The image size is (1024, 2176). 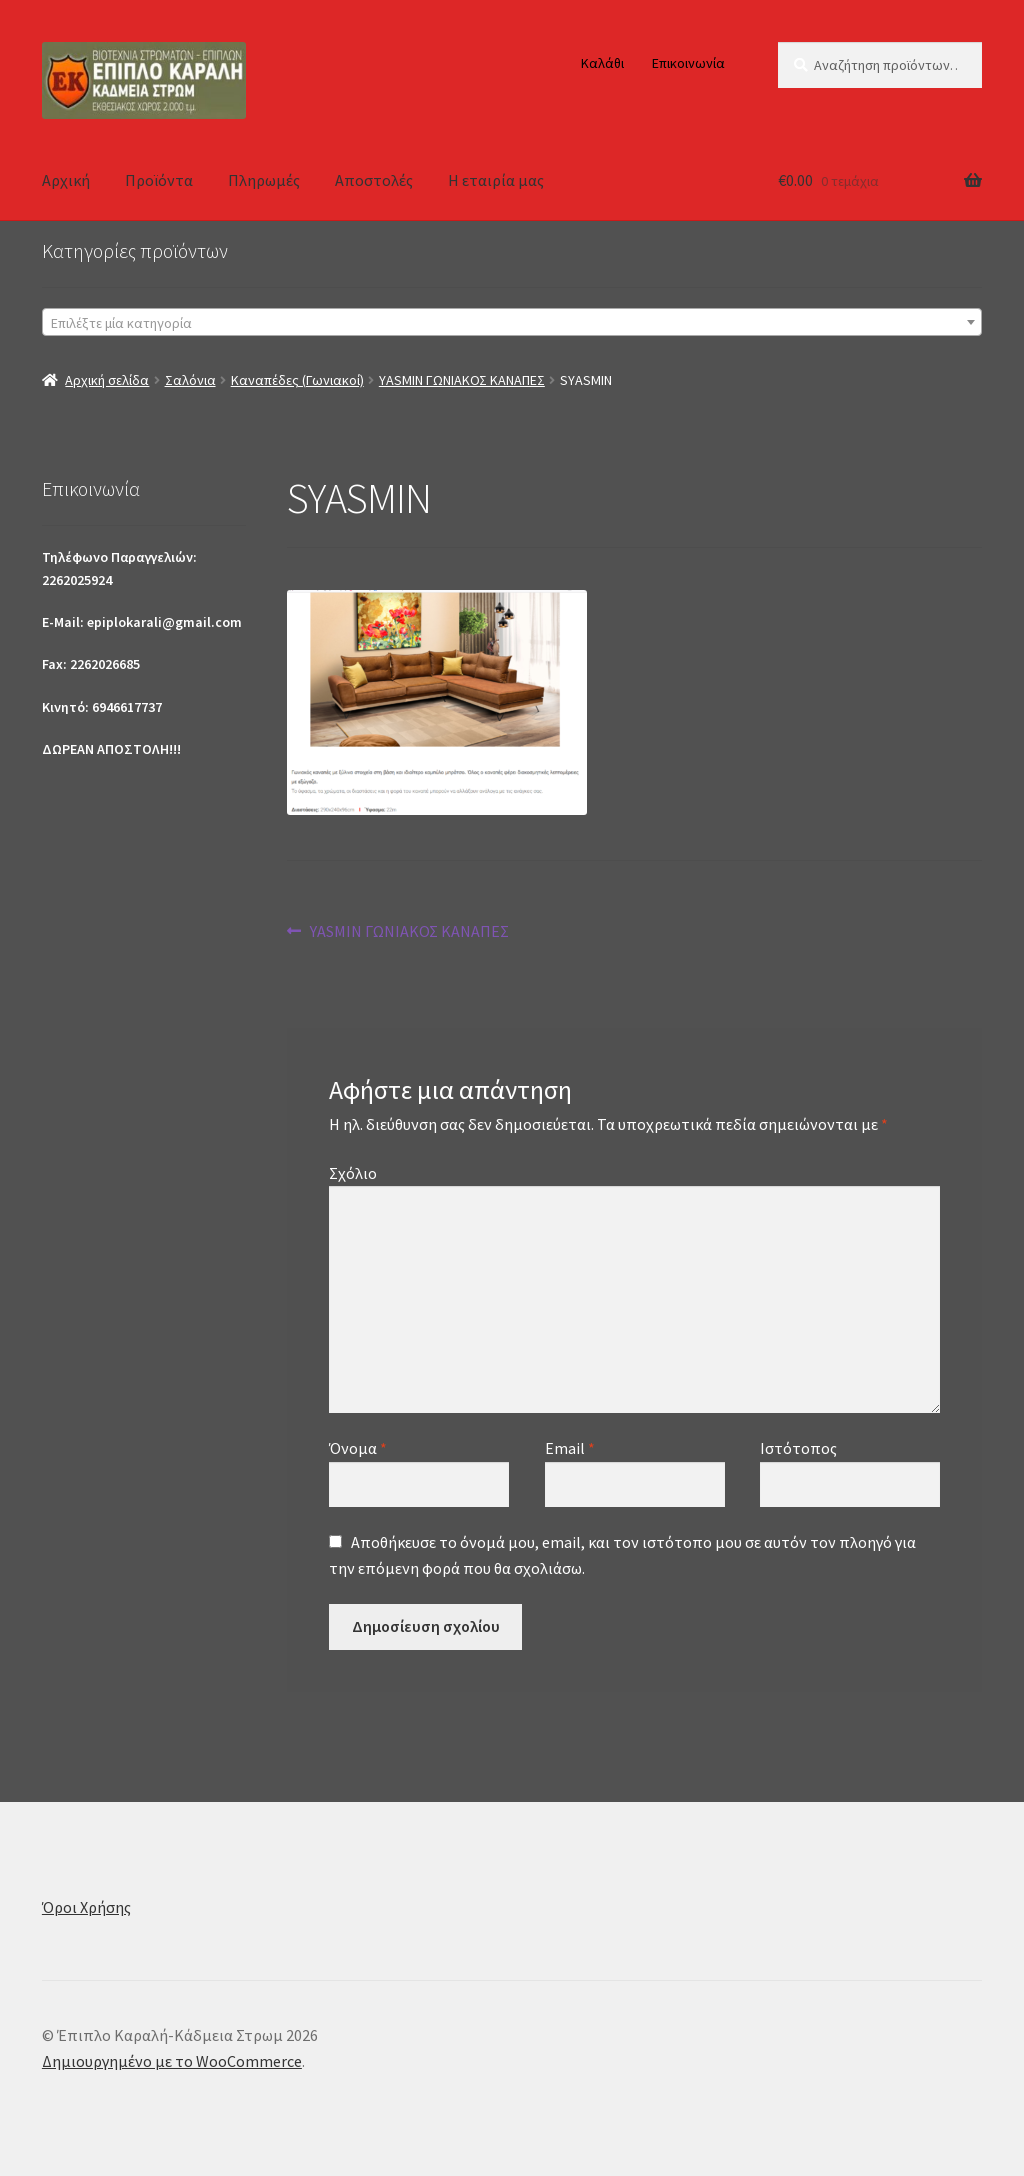 I want to click on Ιστότοπος, so click(x=798, y=1448).